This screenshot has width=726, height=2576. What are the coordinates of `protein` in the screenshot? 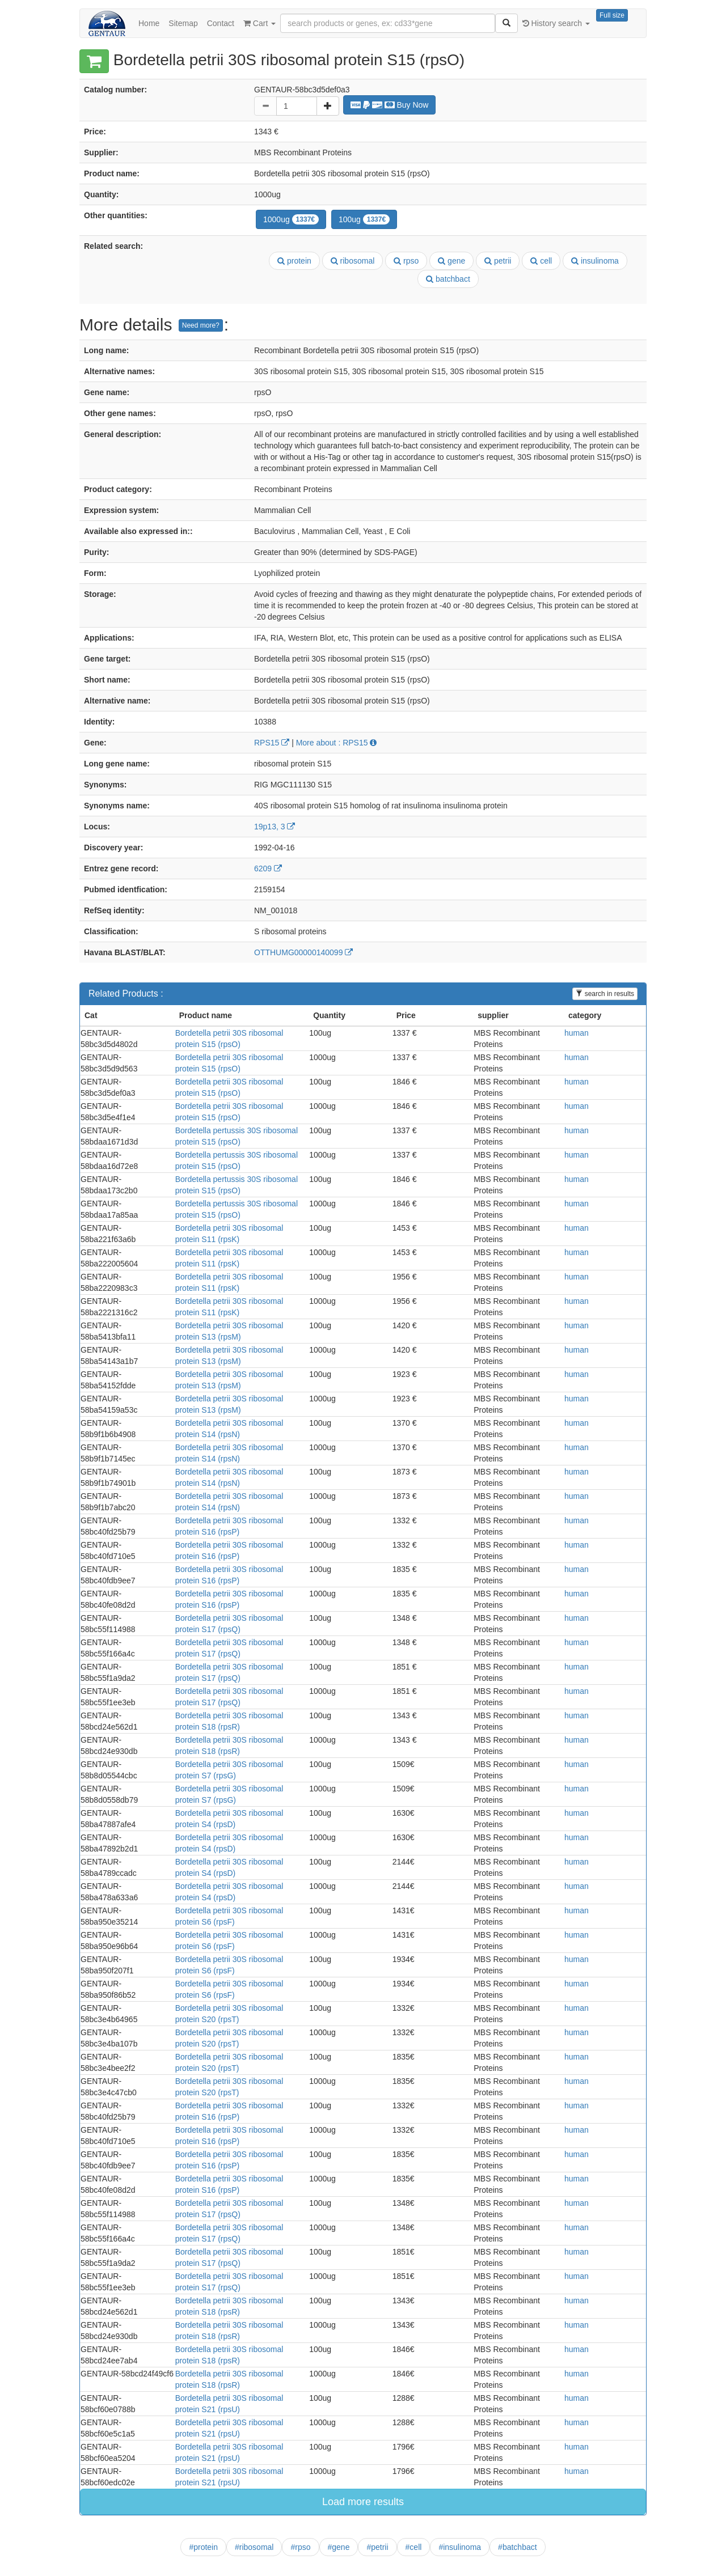 It's located at (294, 260).